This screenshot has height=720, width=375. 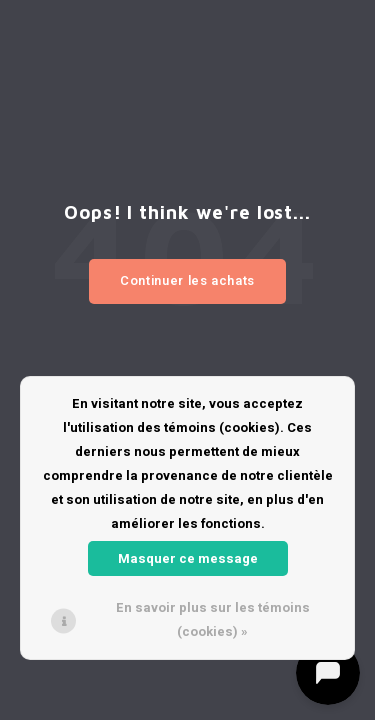 What do you see at coordinates (213, 619) in the screenshot?
I see `En savoir plus sur les témoins (cookies) »` at bounding box center [213, 619].